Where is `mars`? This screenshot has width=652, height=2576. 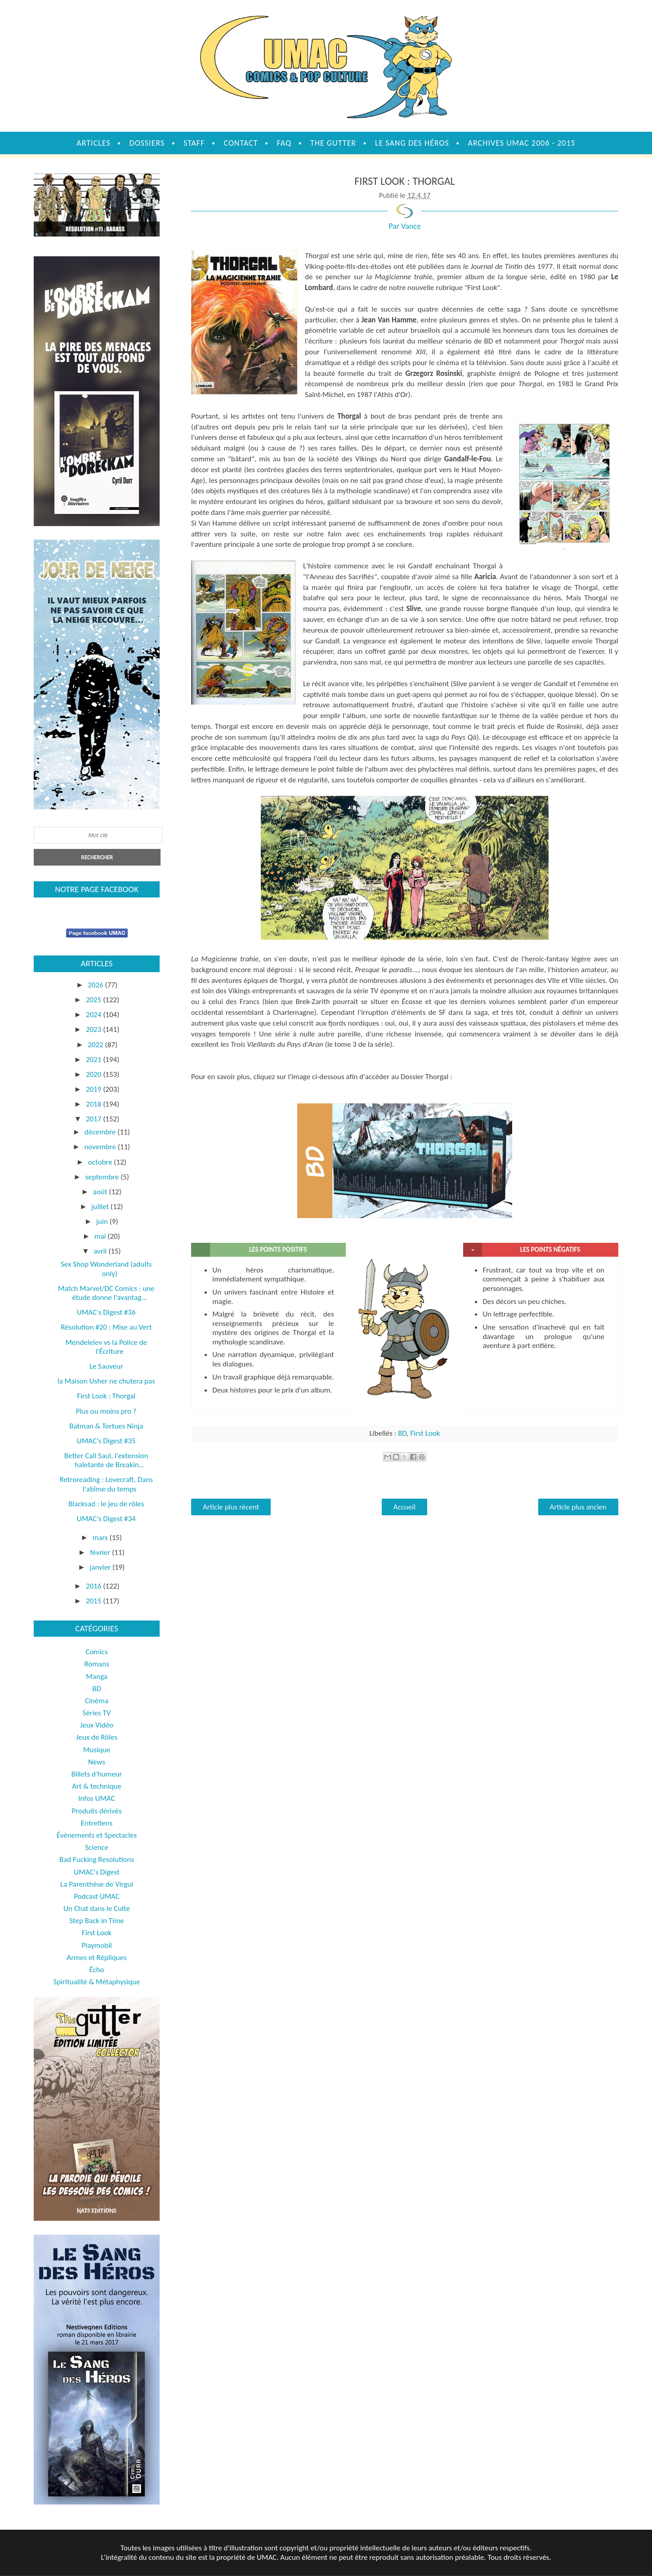 mars is located at coordinates (101, 1537).